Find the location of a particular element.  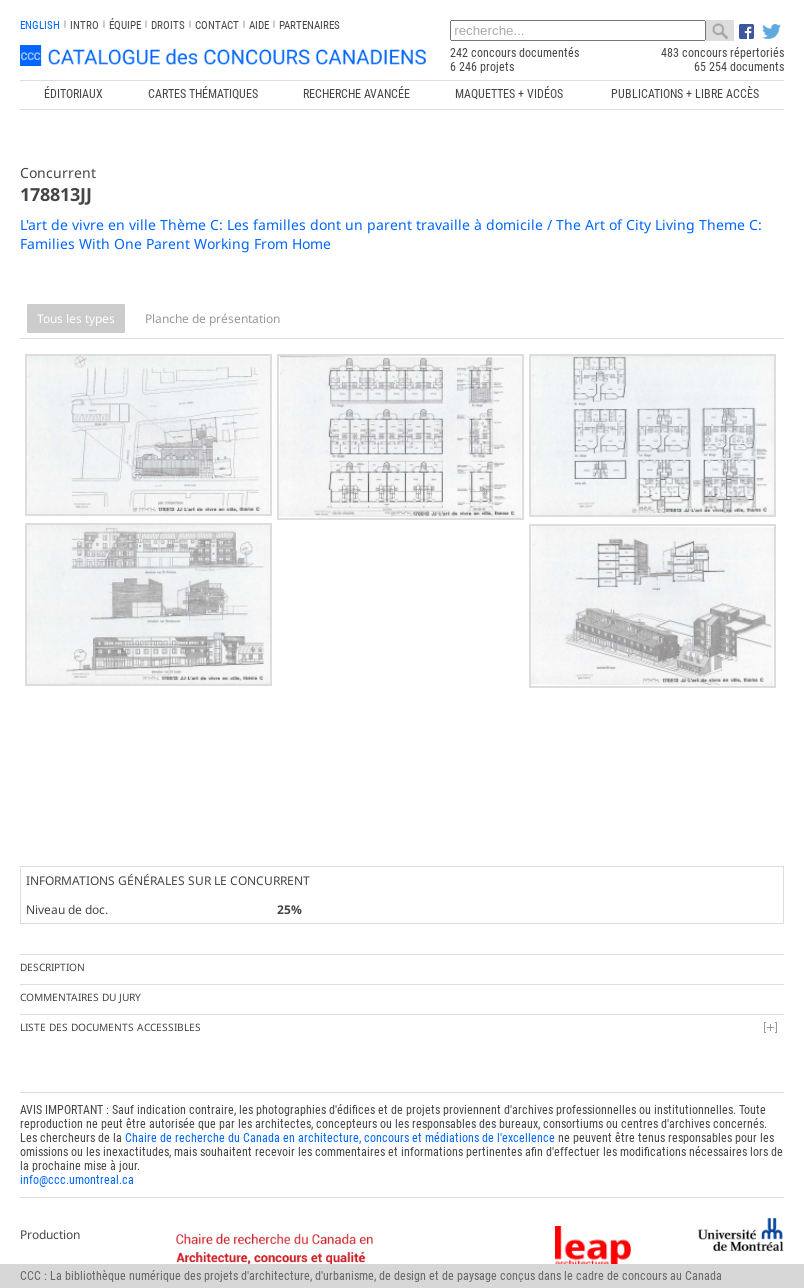

info@ccc.umontreal.ca is located at coordinates (77, 1173).